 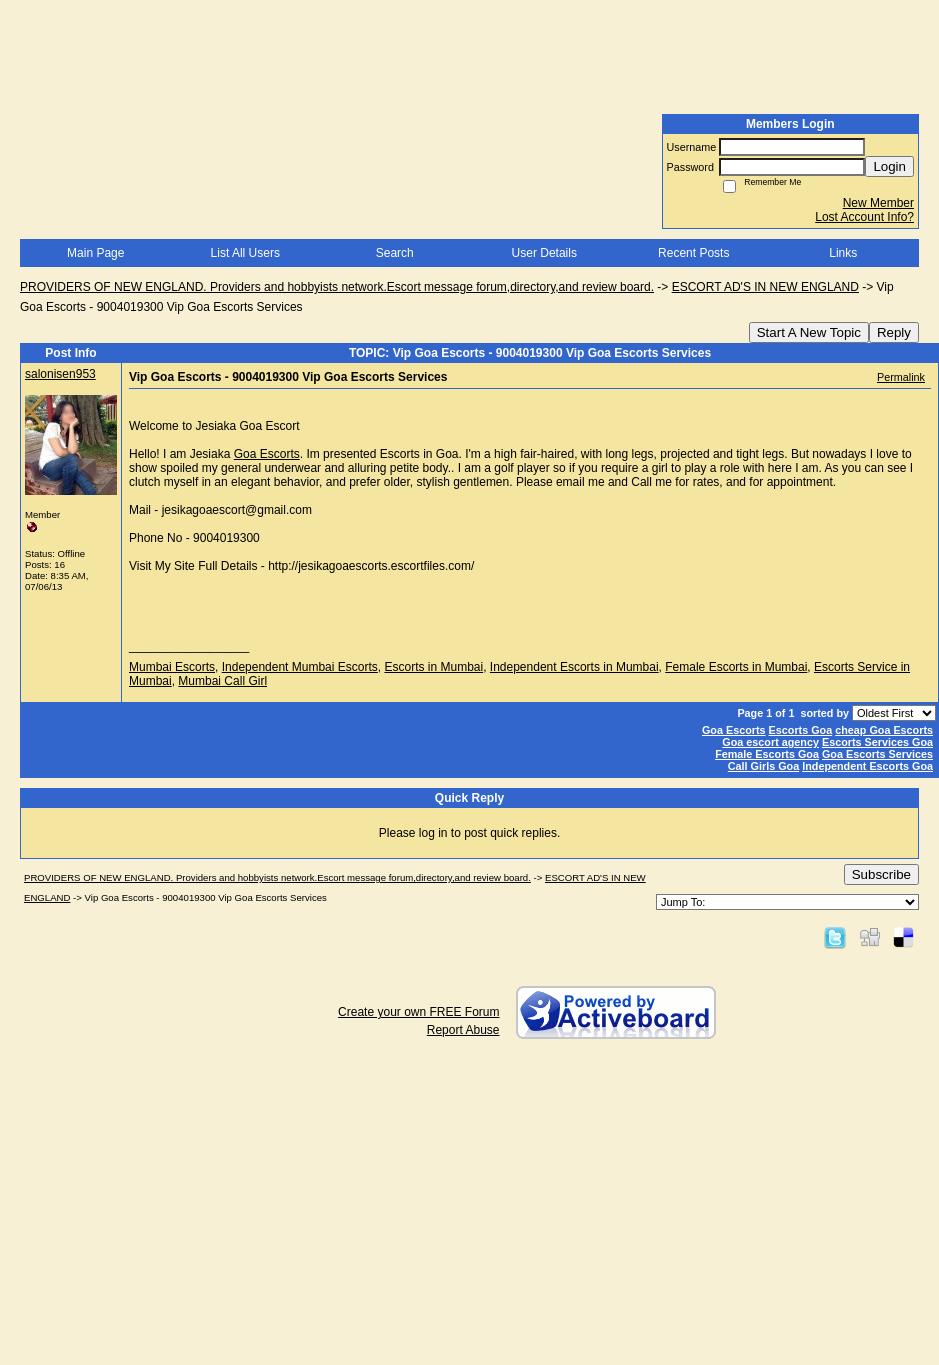 What do you see at coordinates (544, 253) in the screenshot?
I see `User Details` at bounding box center [544, 253].